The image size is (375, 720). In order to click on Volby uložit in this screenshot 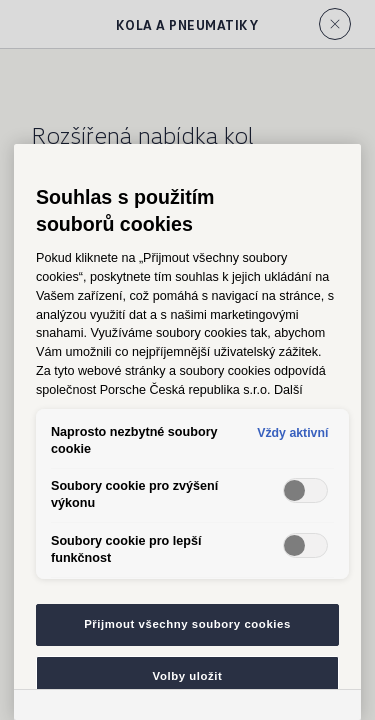, I will do `click(188, 676)`.